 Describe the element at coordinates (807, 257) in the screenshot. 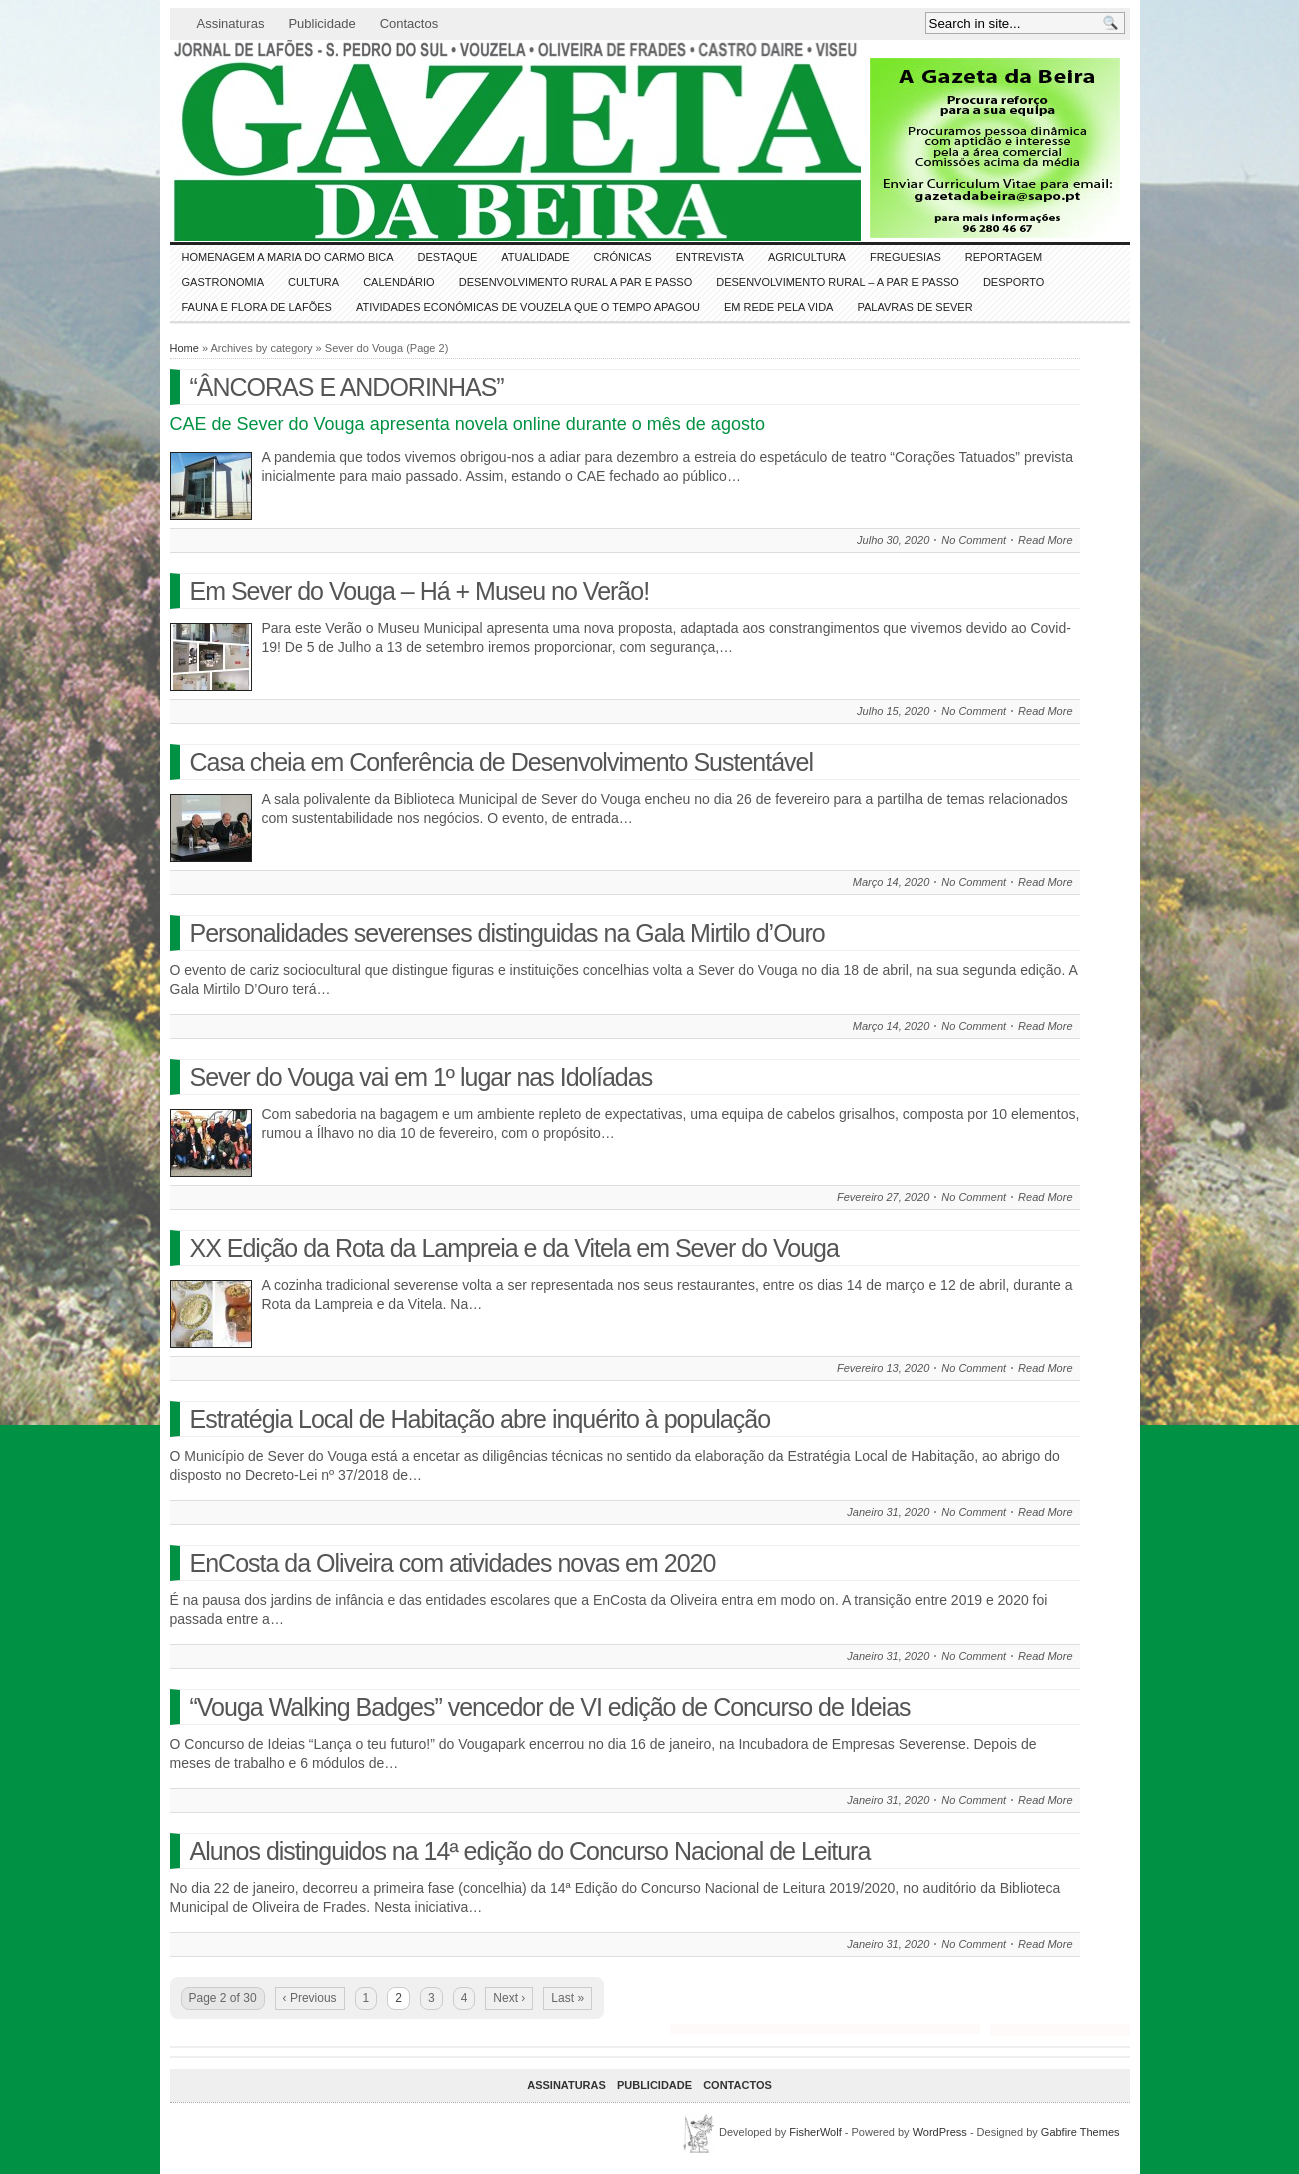

I see `Agricultura` at that location.